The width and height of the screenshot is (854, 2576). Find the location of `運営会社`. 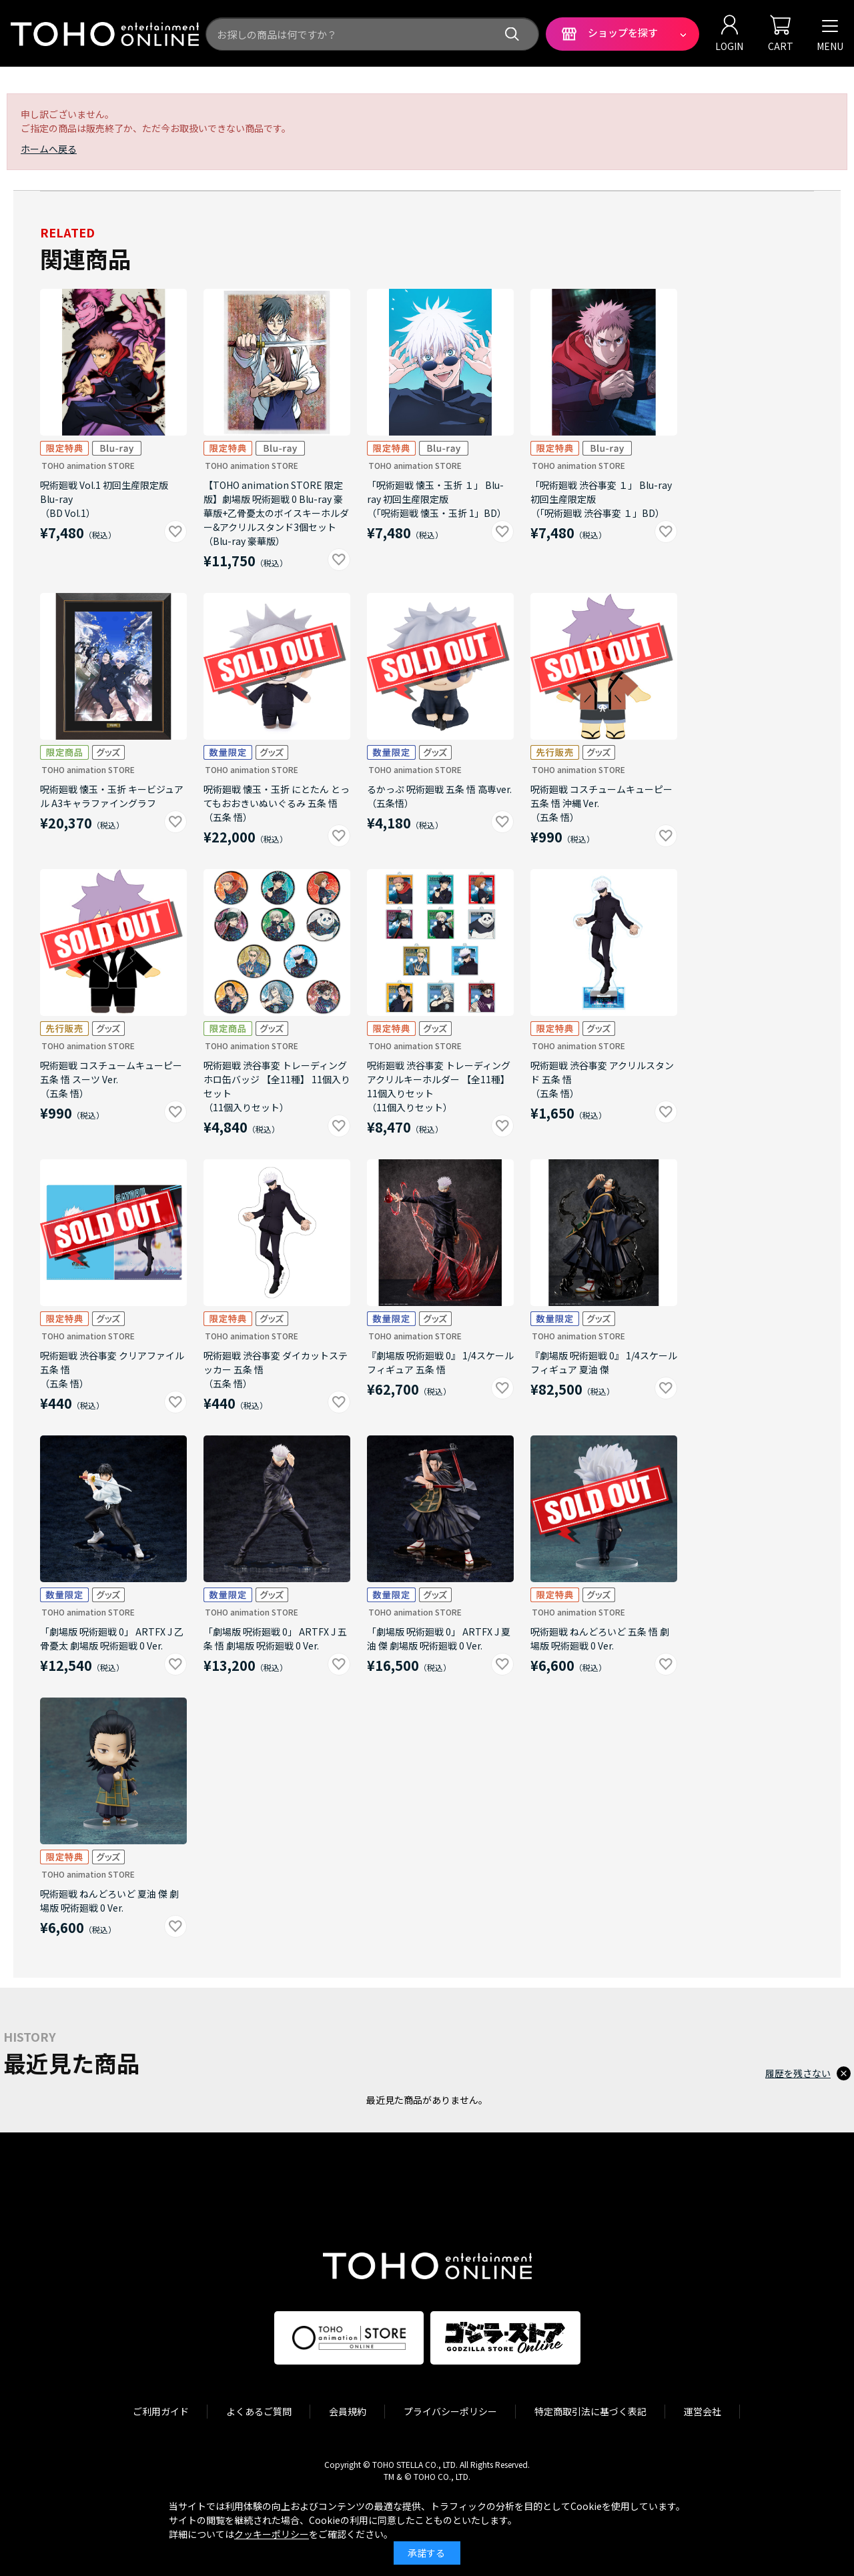

運営会社 is located at coordinates (702, 2411).